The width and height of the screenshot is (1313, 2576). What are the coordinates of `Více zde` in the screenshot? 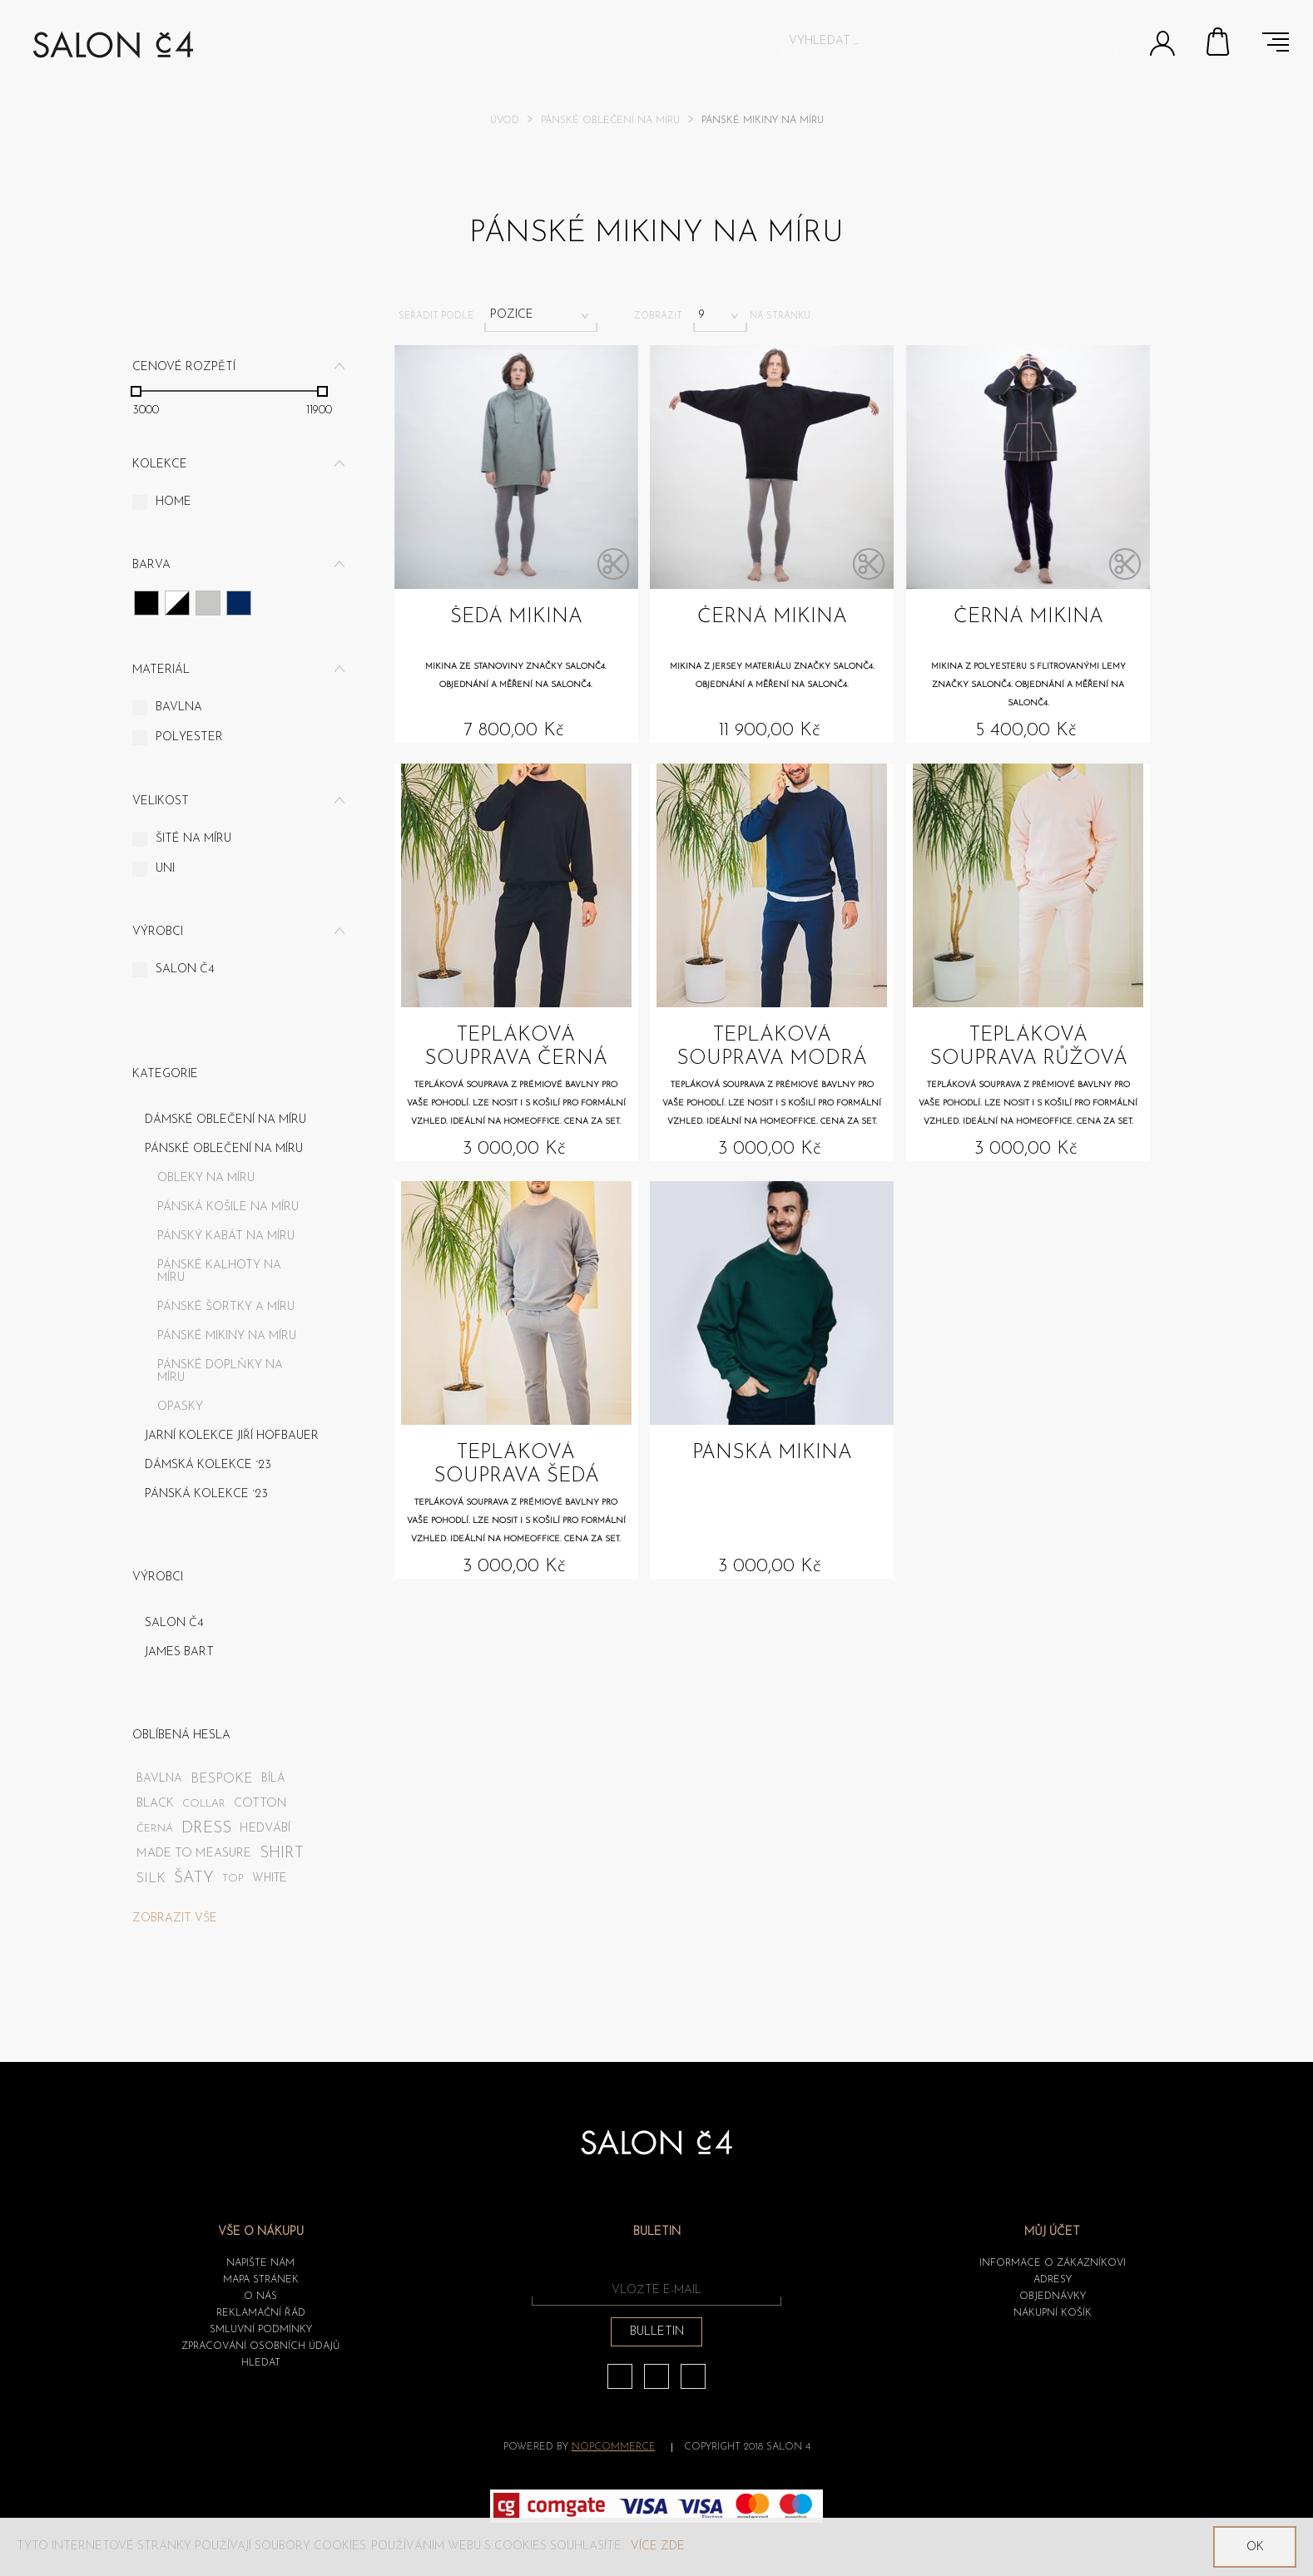 It's located at (658, 2546).